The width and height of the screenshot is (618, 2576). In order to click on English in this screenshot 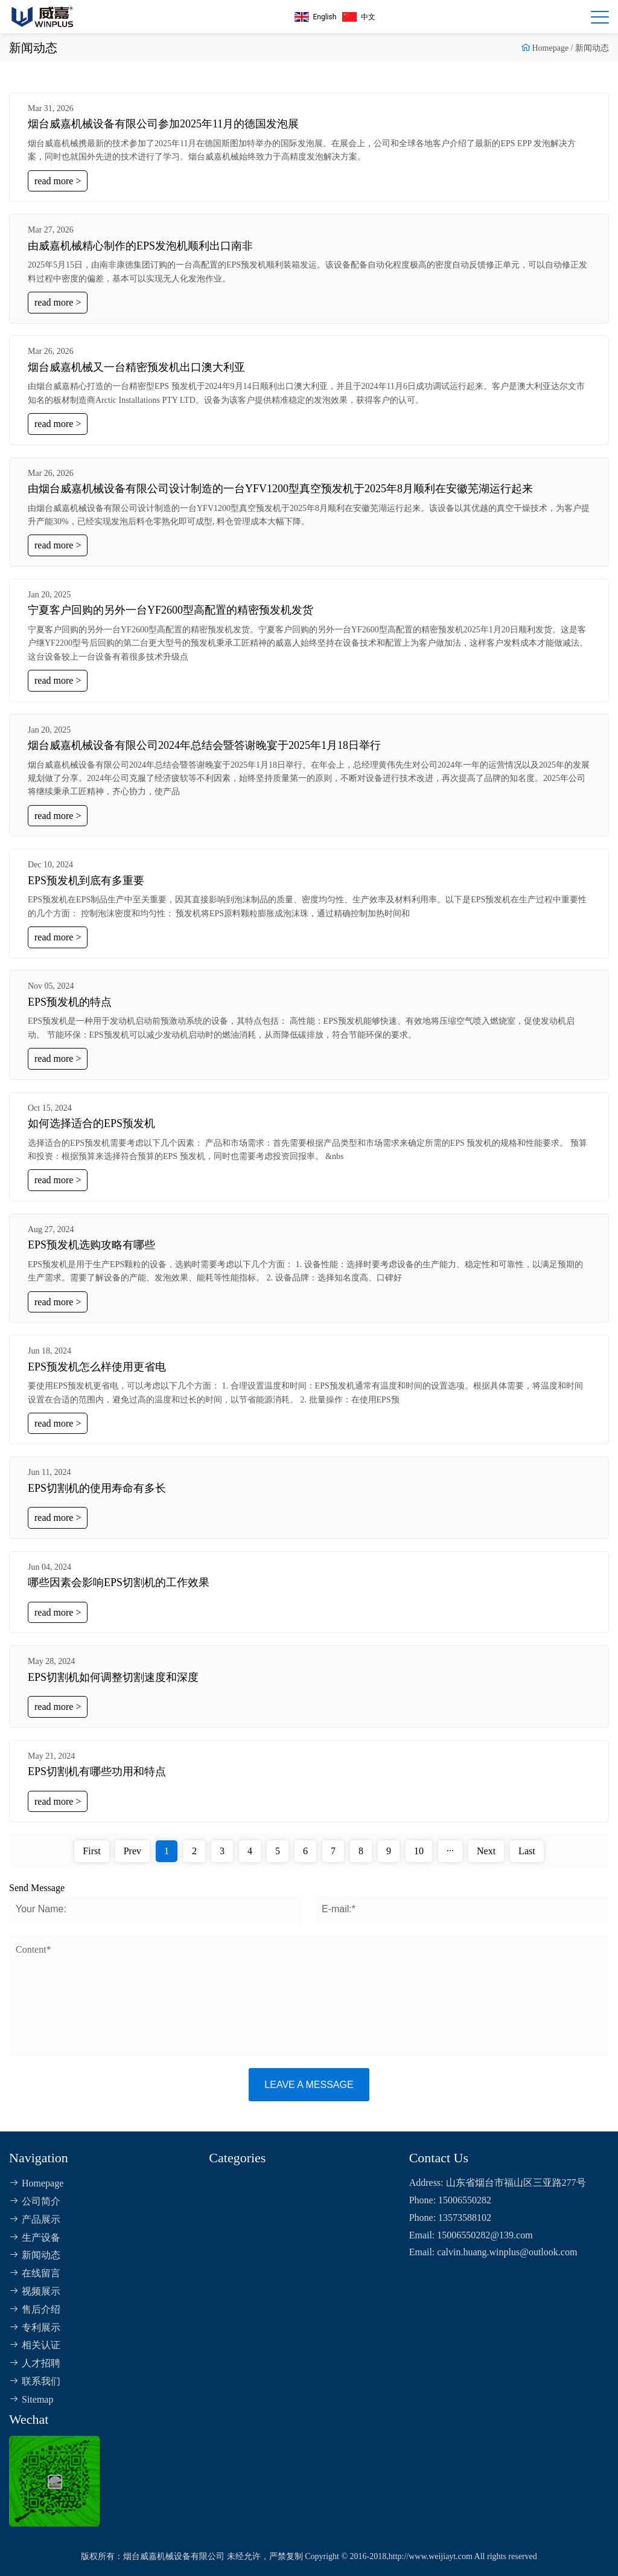, I will do `click(316, 17)`.